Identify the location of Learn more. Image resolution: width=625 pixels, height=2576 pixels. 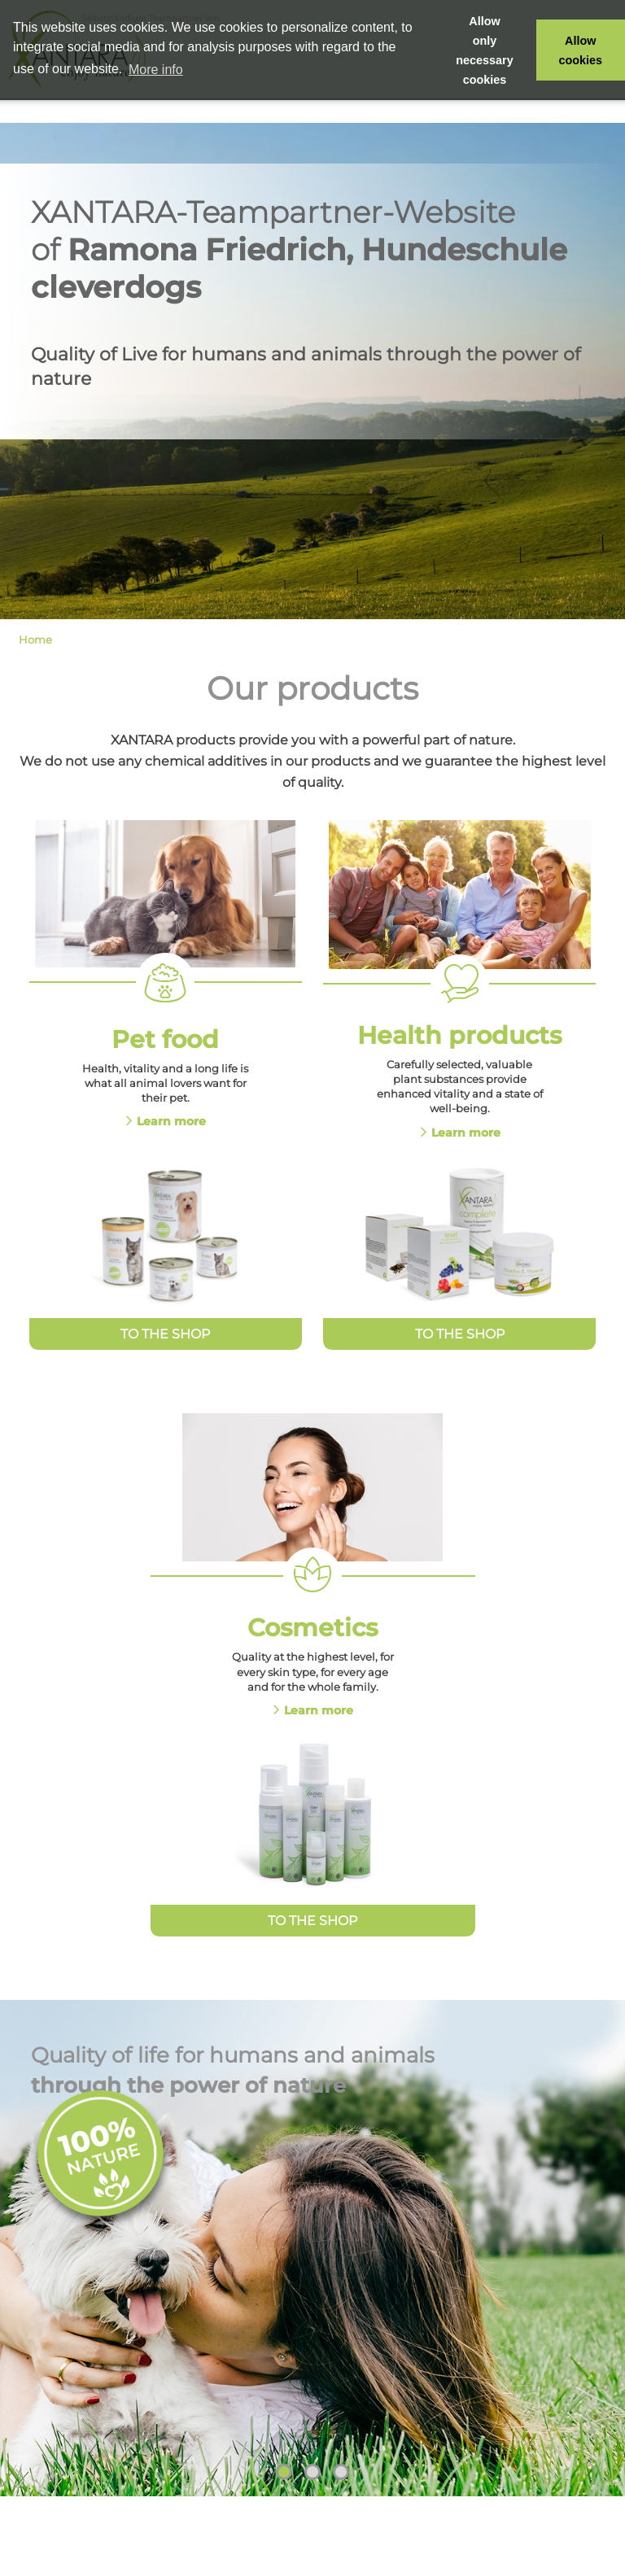
(171, 1121).